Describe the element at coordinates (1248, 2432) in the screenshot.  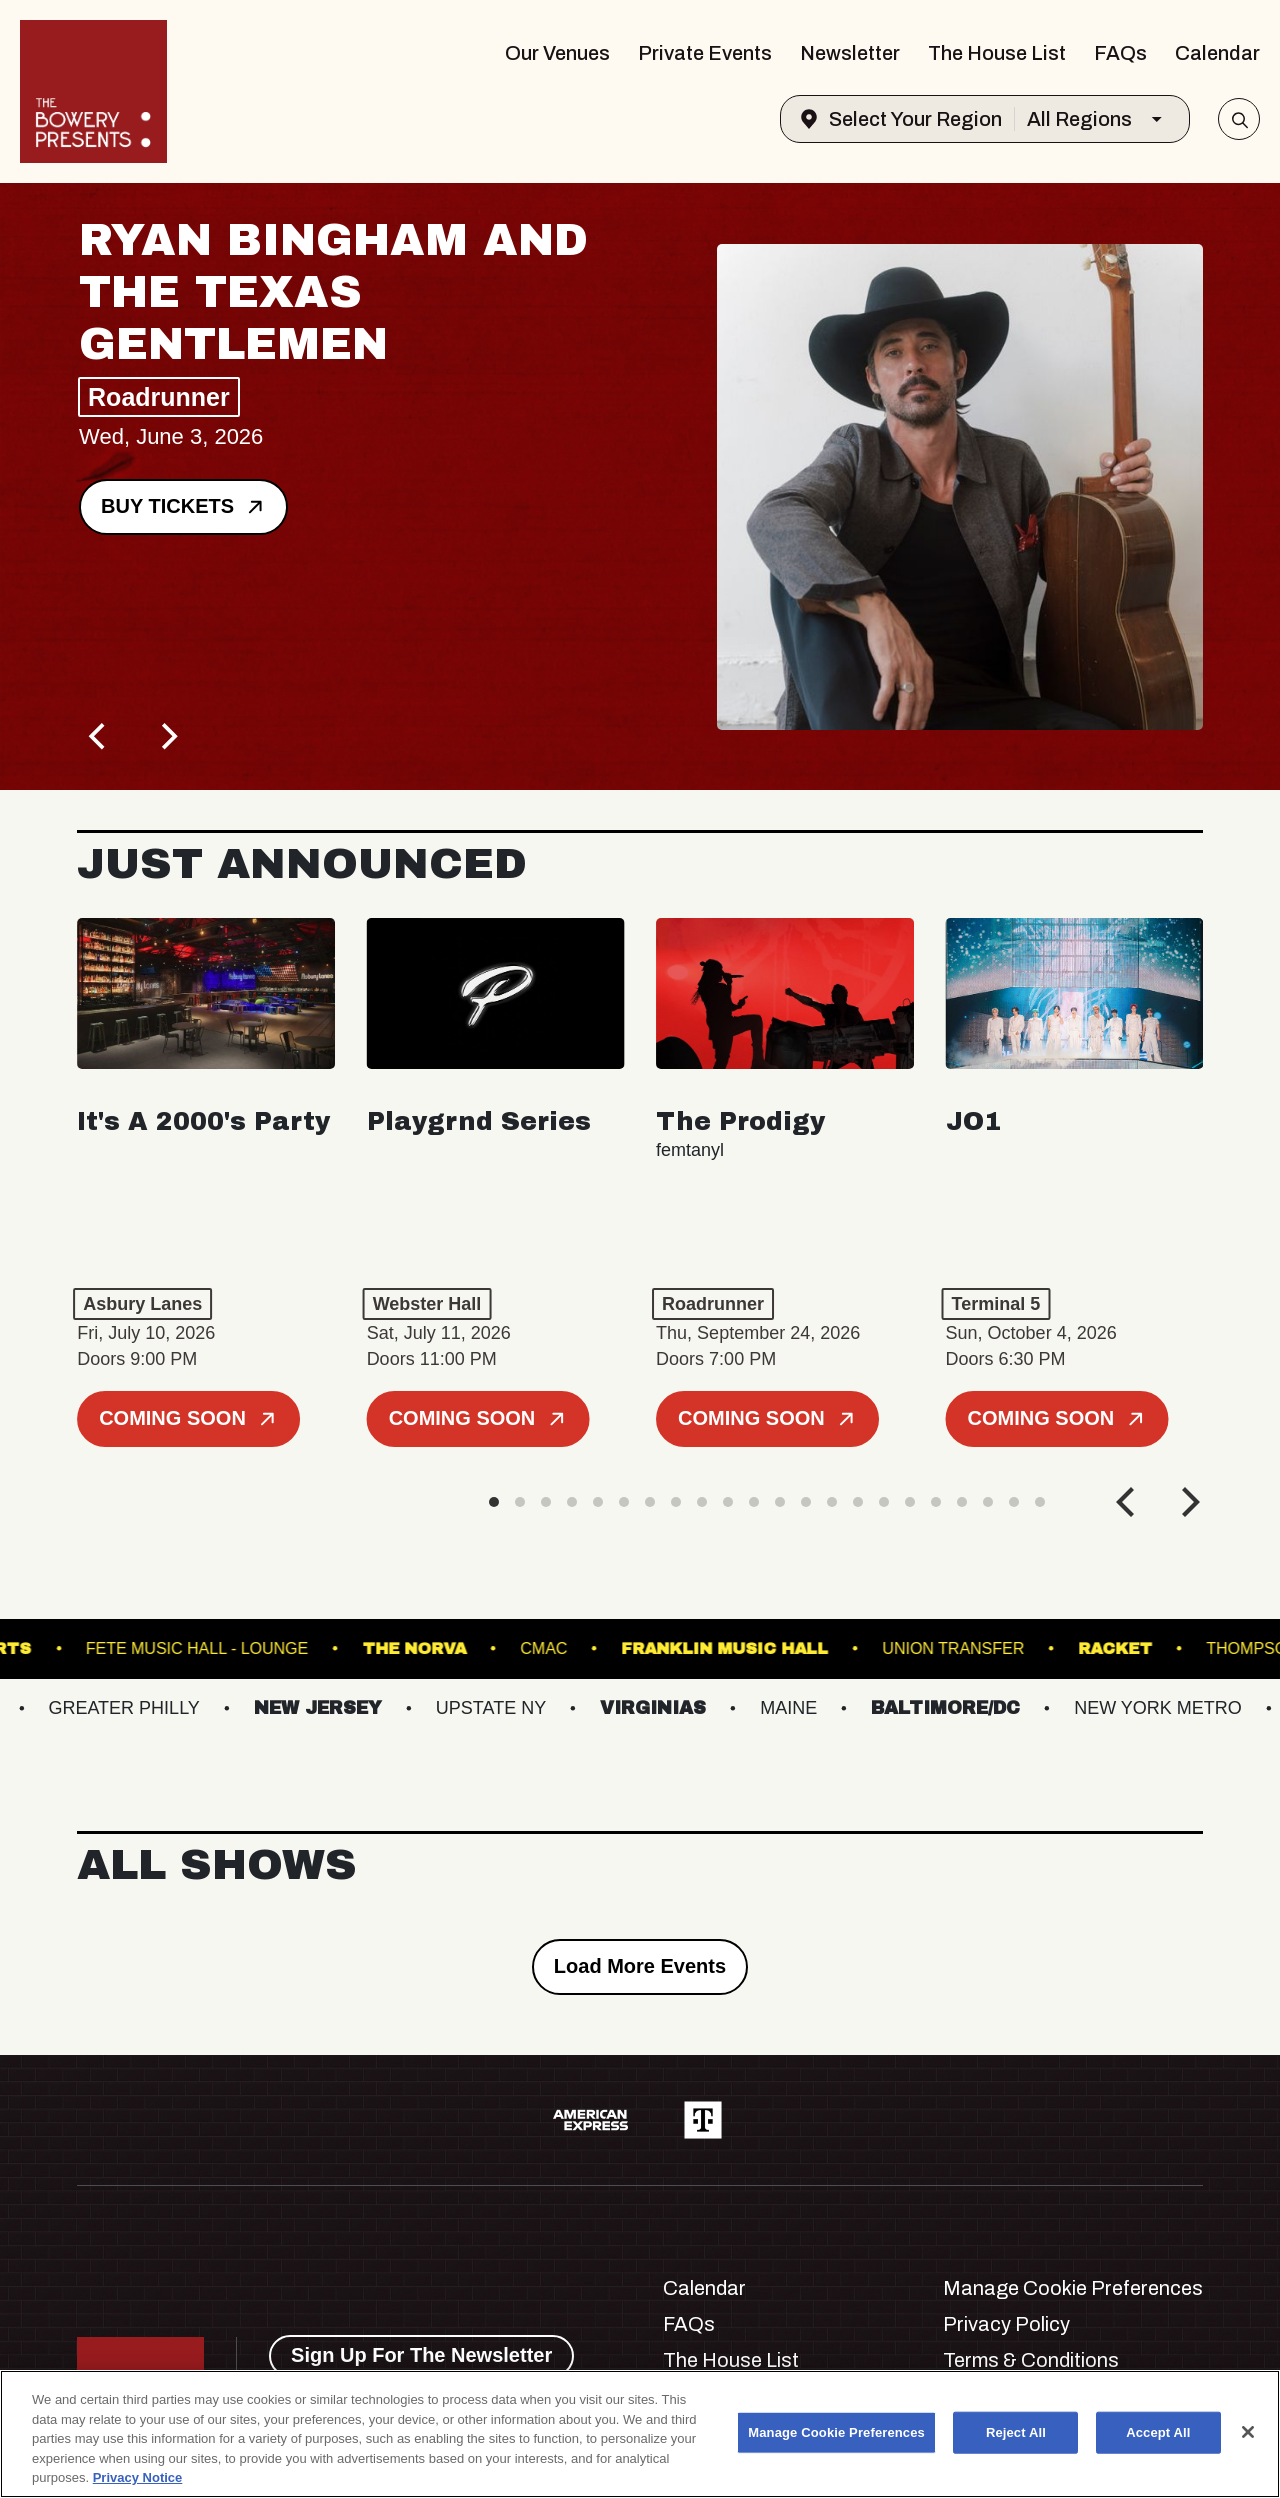
I see `[Close]` at that location.